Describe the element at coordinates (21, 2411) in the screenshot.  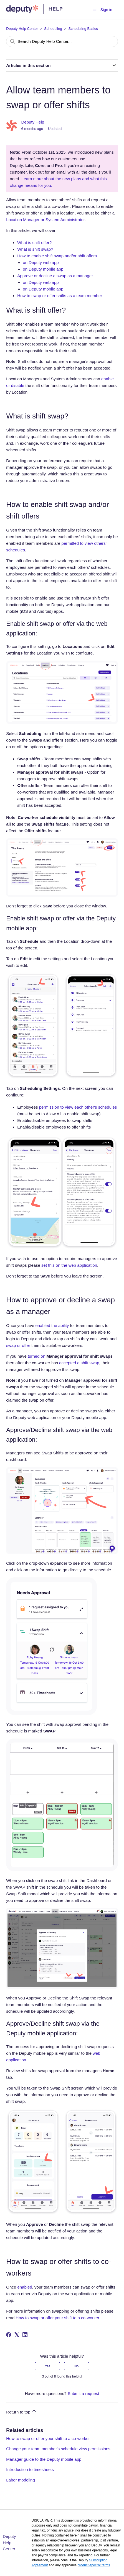
I see `Return to top` at that location.